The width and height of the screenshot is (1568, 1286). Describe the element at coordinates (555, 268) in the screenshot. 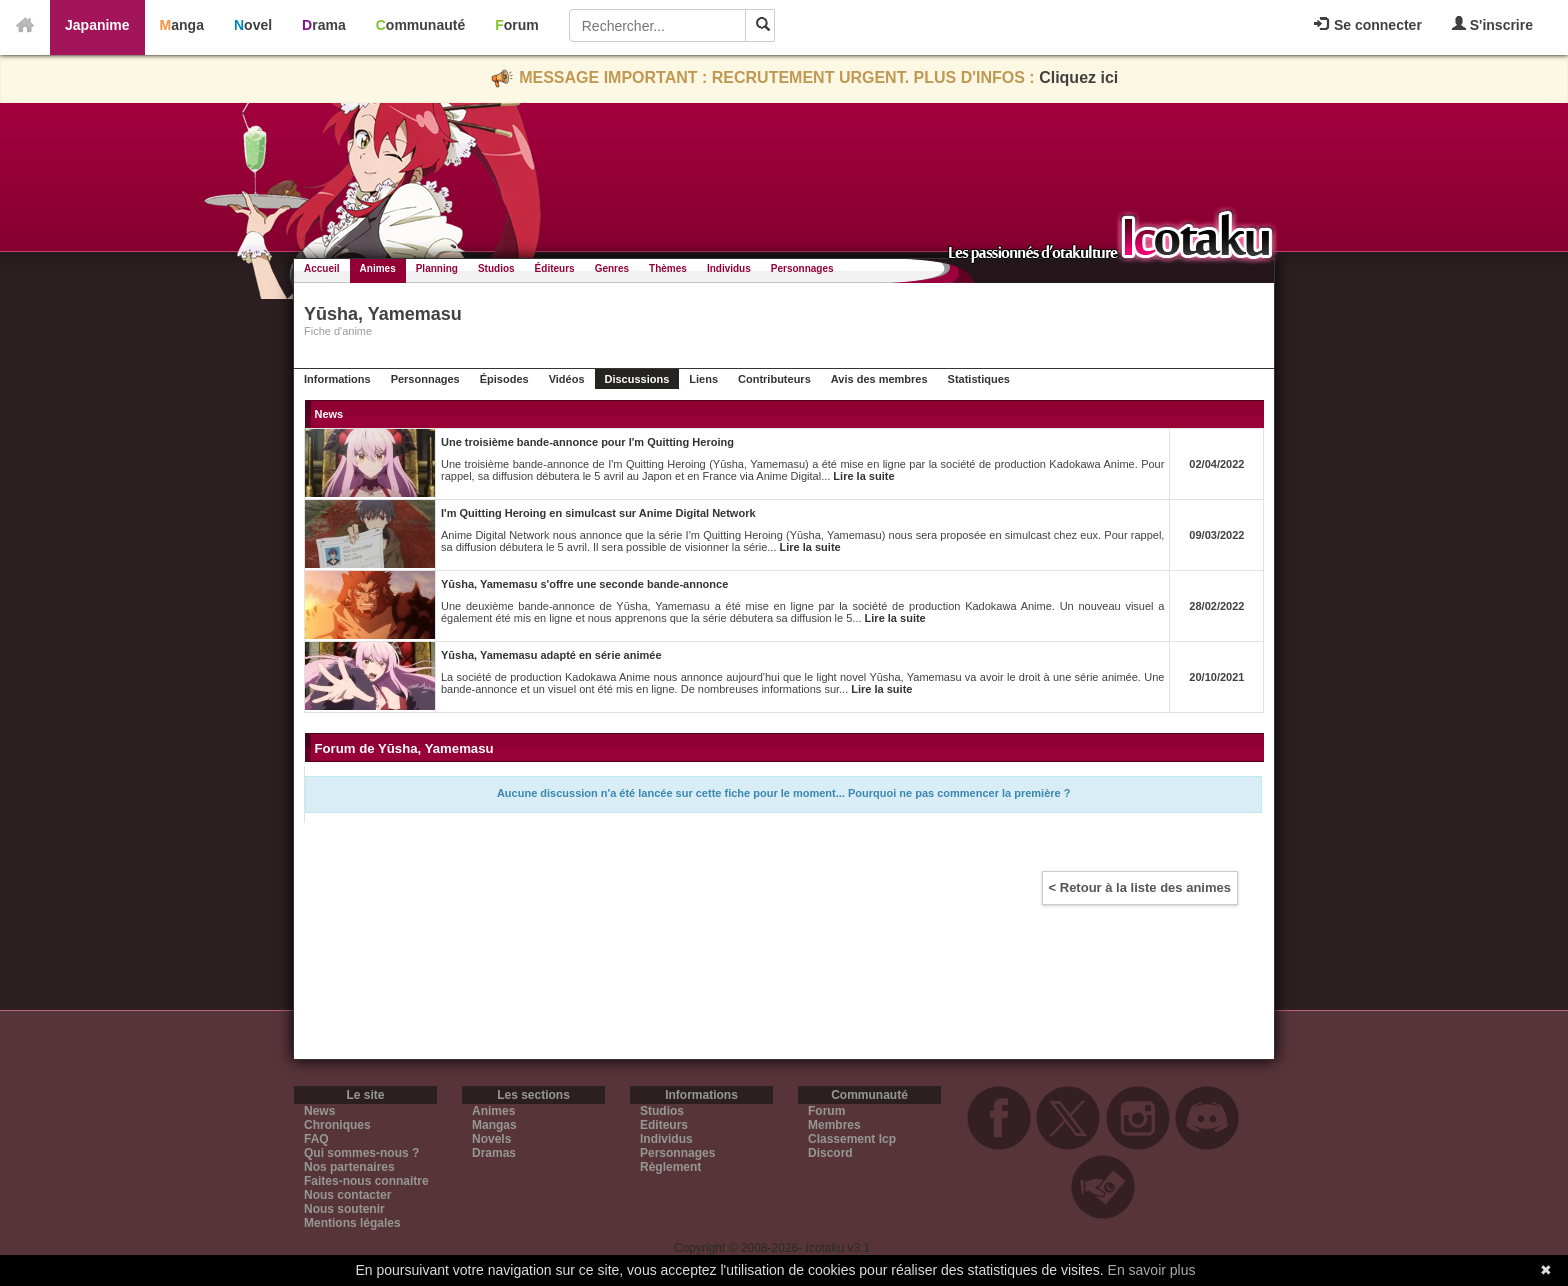

I see `Éditeurs` at that location.